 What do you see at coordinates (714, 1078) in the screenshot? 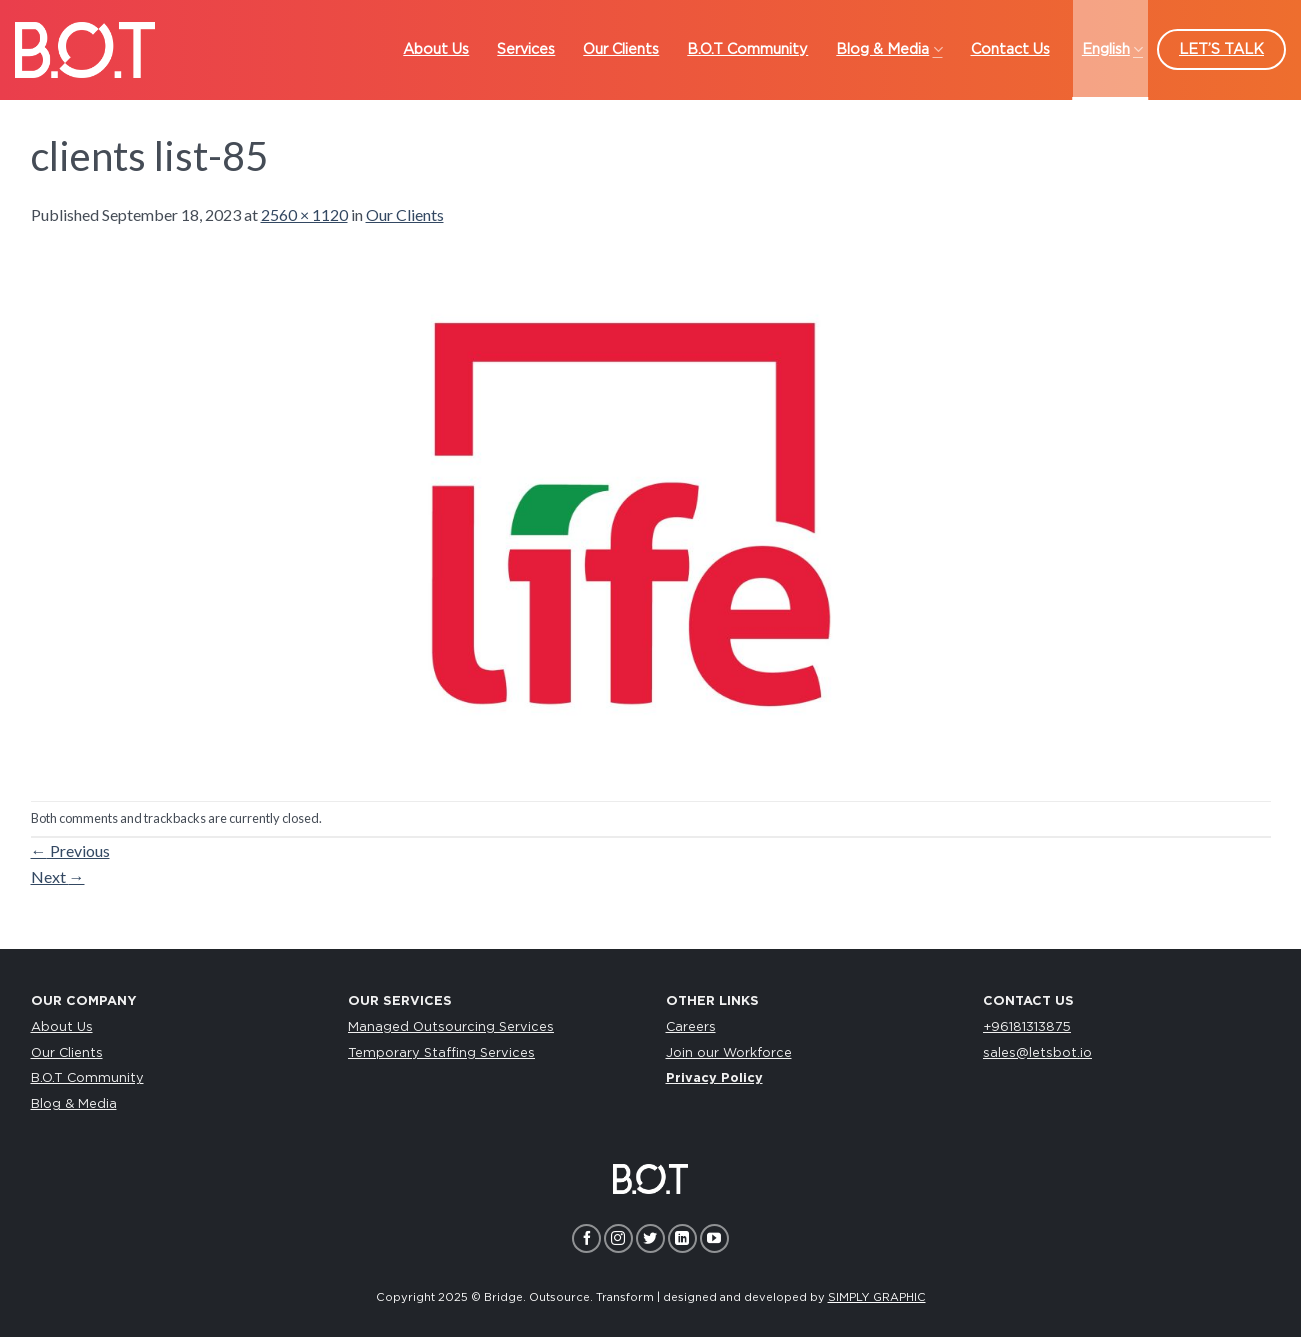
I see `Privacy Policy` at bounding box center [714, 1078].